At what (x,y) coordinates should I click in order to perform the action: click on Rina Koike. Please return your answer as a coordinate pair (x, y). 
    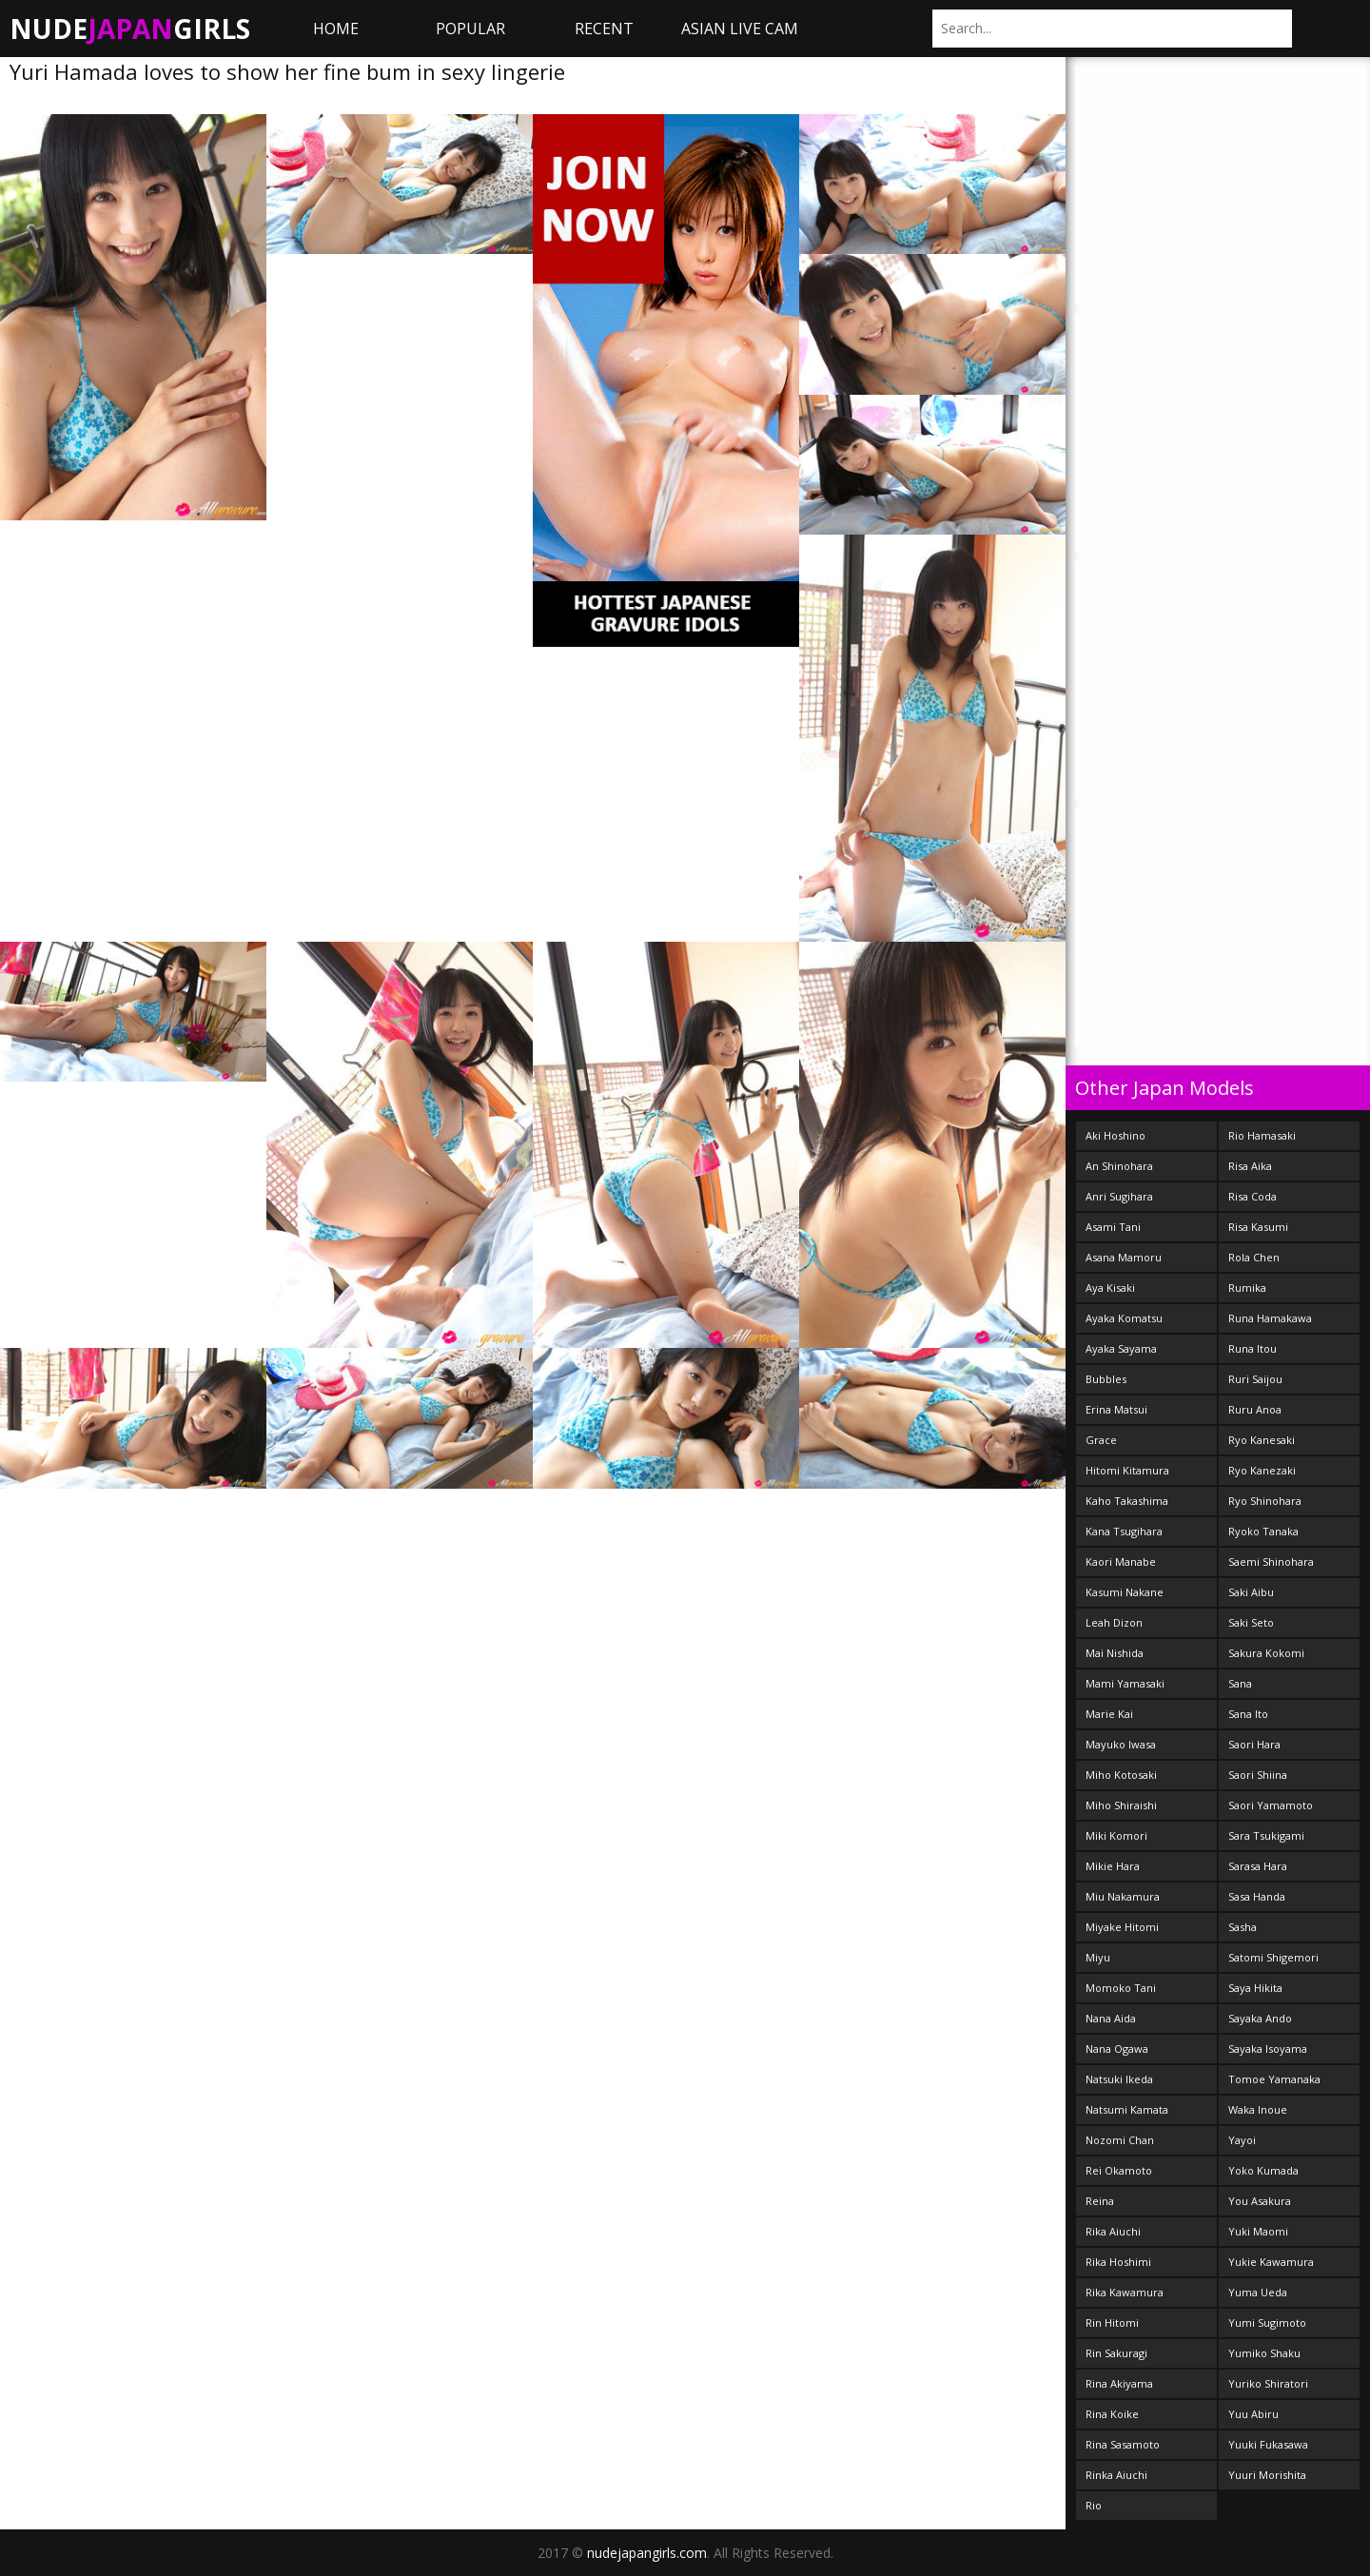
    Looking at the image, I should click on (1112, 2414).